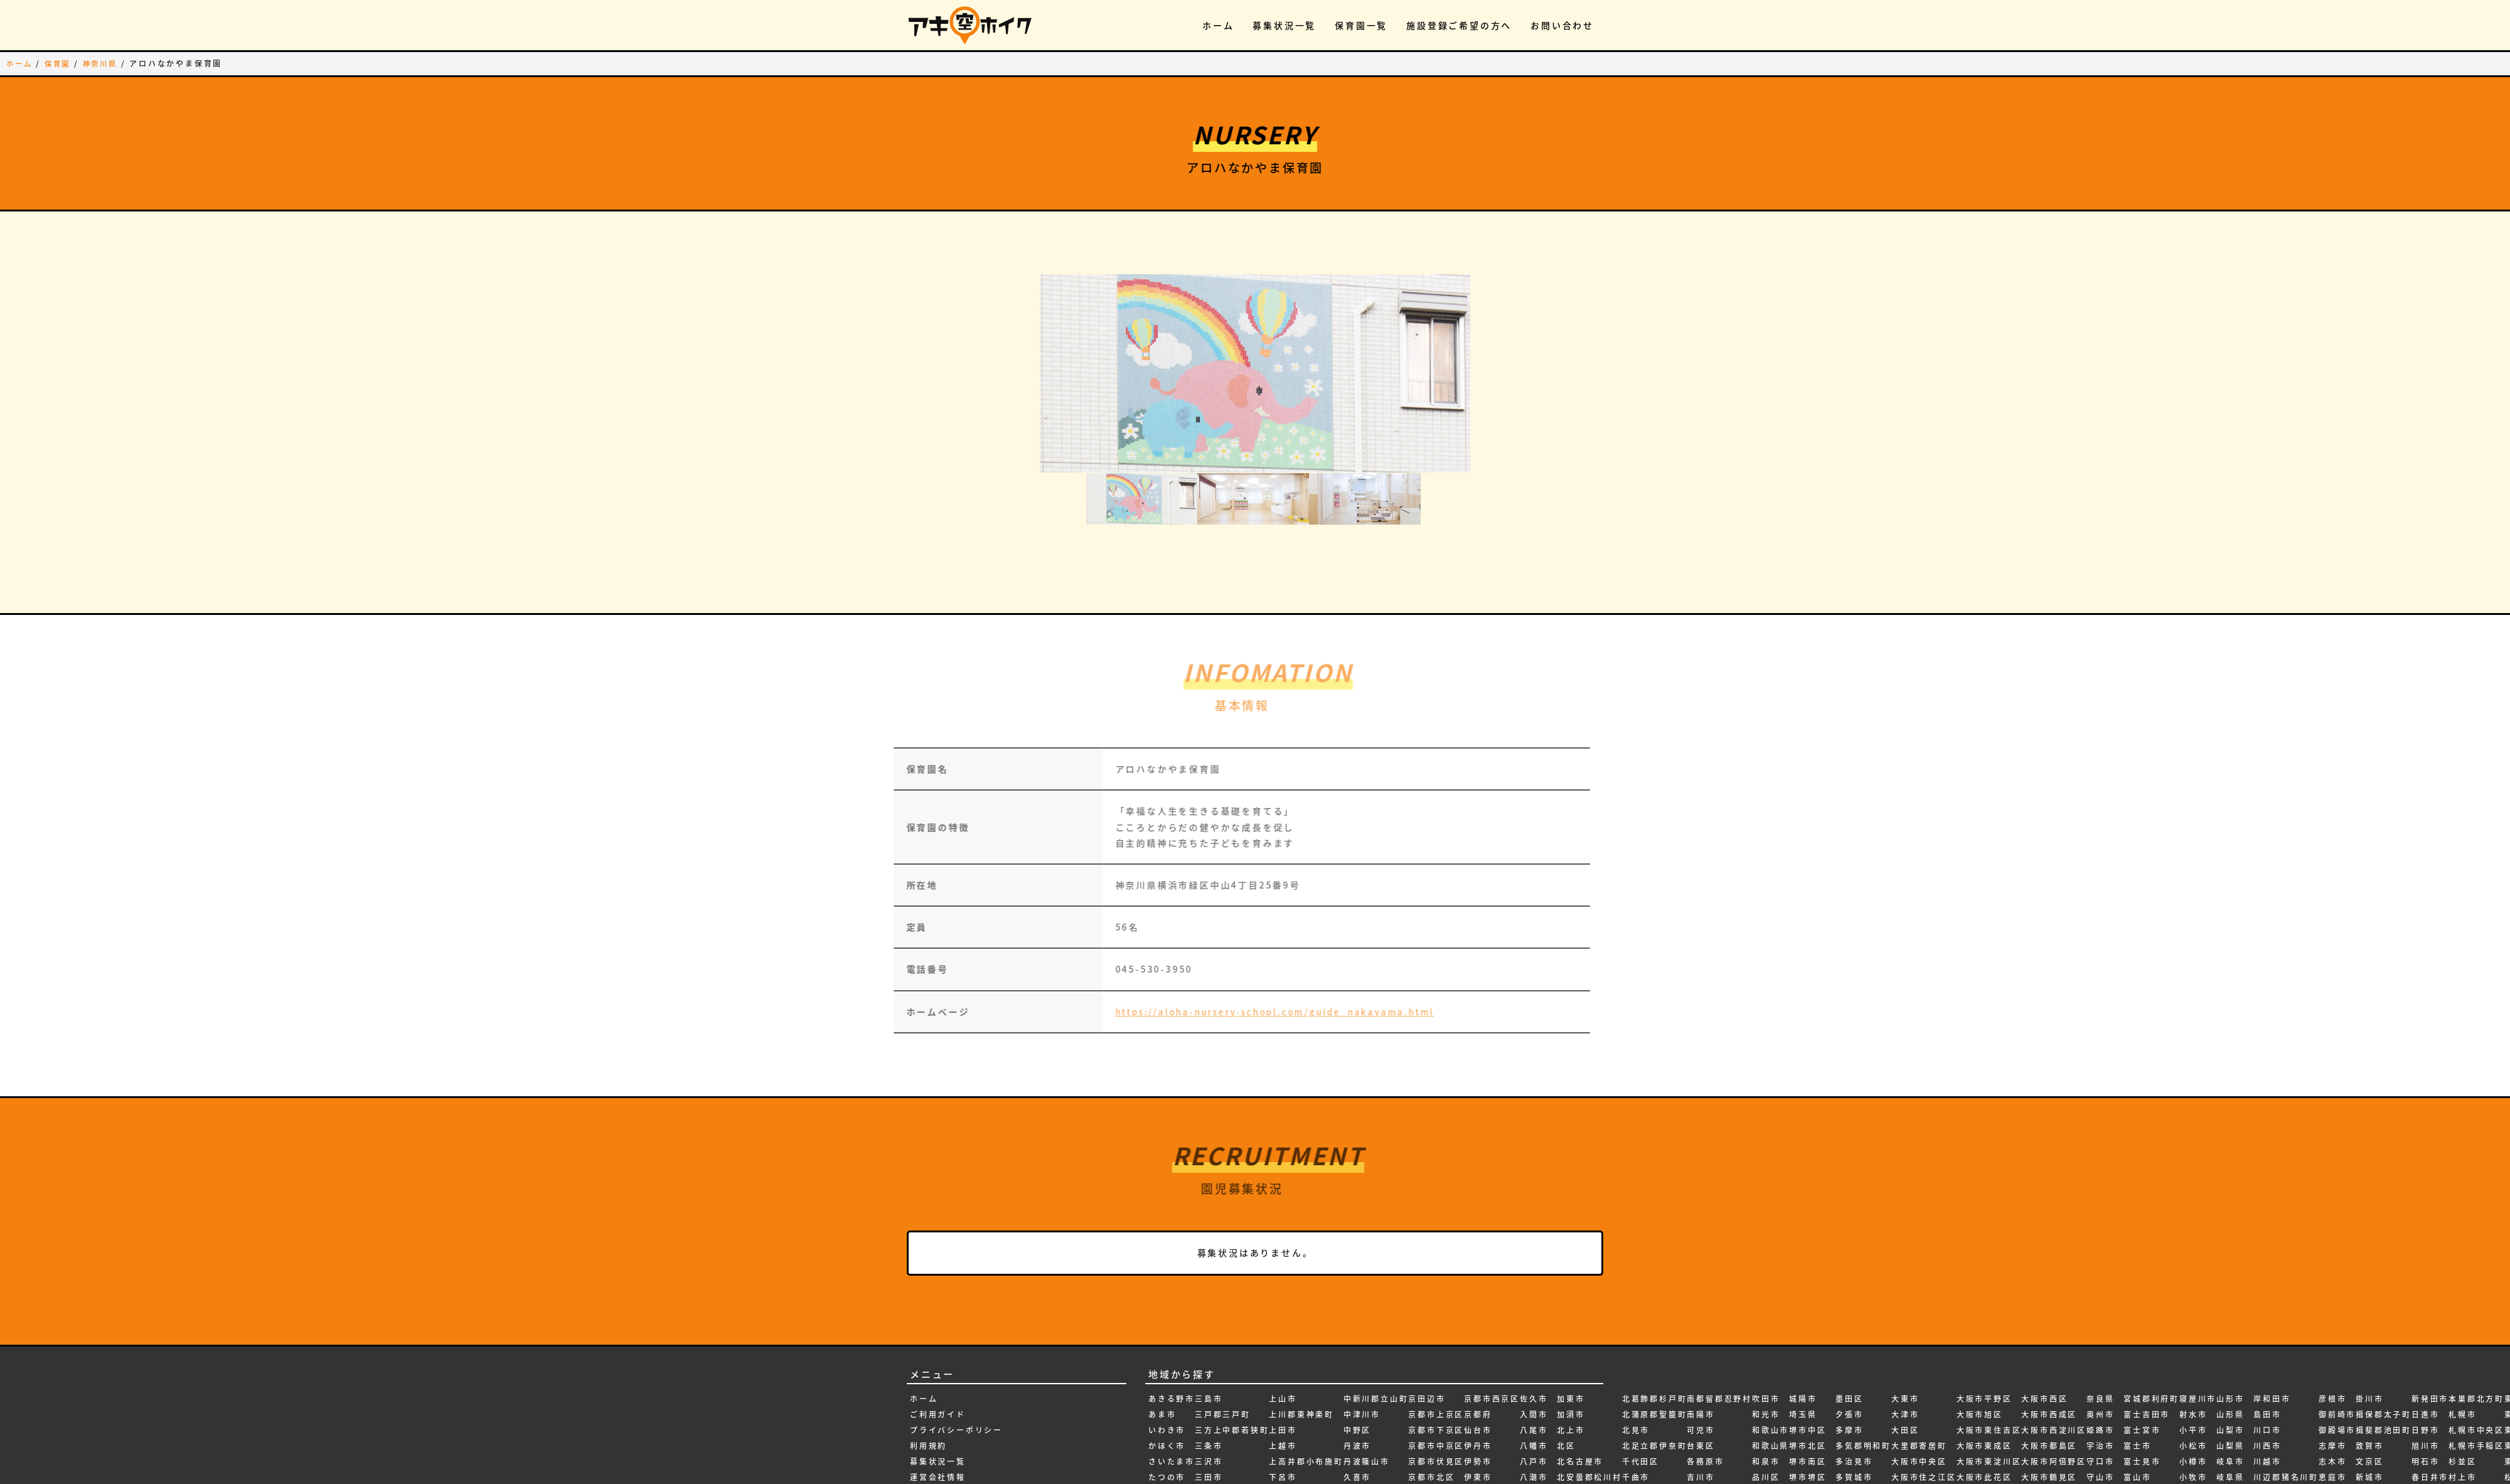 The width and height of the screenshot is (2510, 1484). Describe the element at coordinates (1208, 1359) in the screenshot. I see `三条市` at that location.